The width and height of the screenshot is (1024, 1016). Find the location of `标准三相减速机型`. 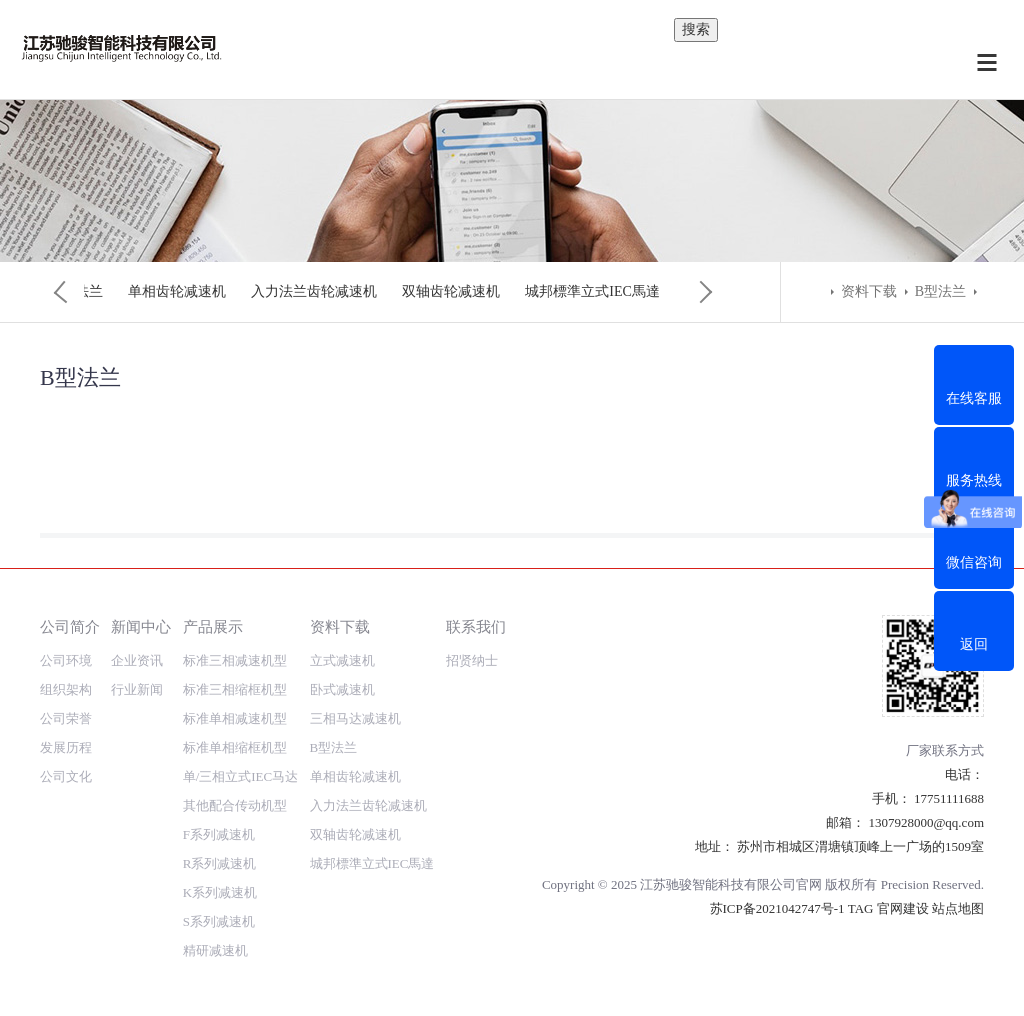

标准三相减速机型 is located at coordinates (235, 660).